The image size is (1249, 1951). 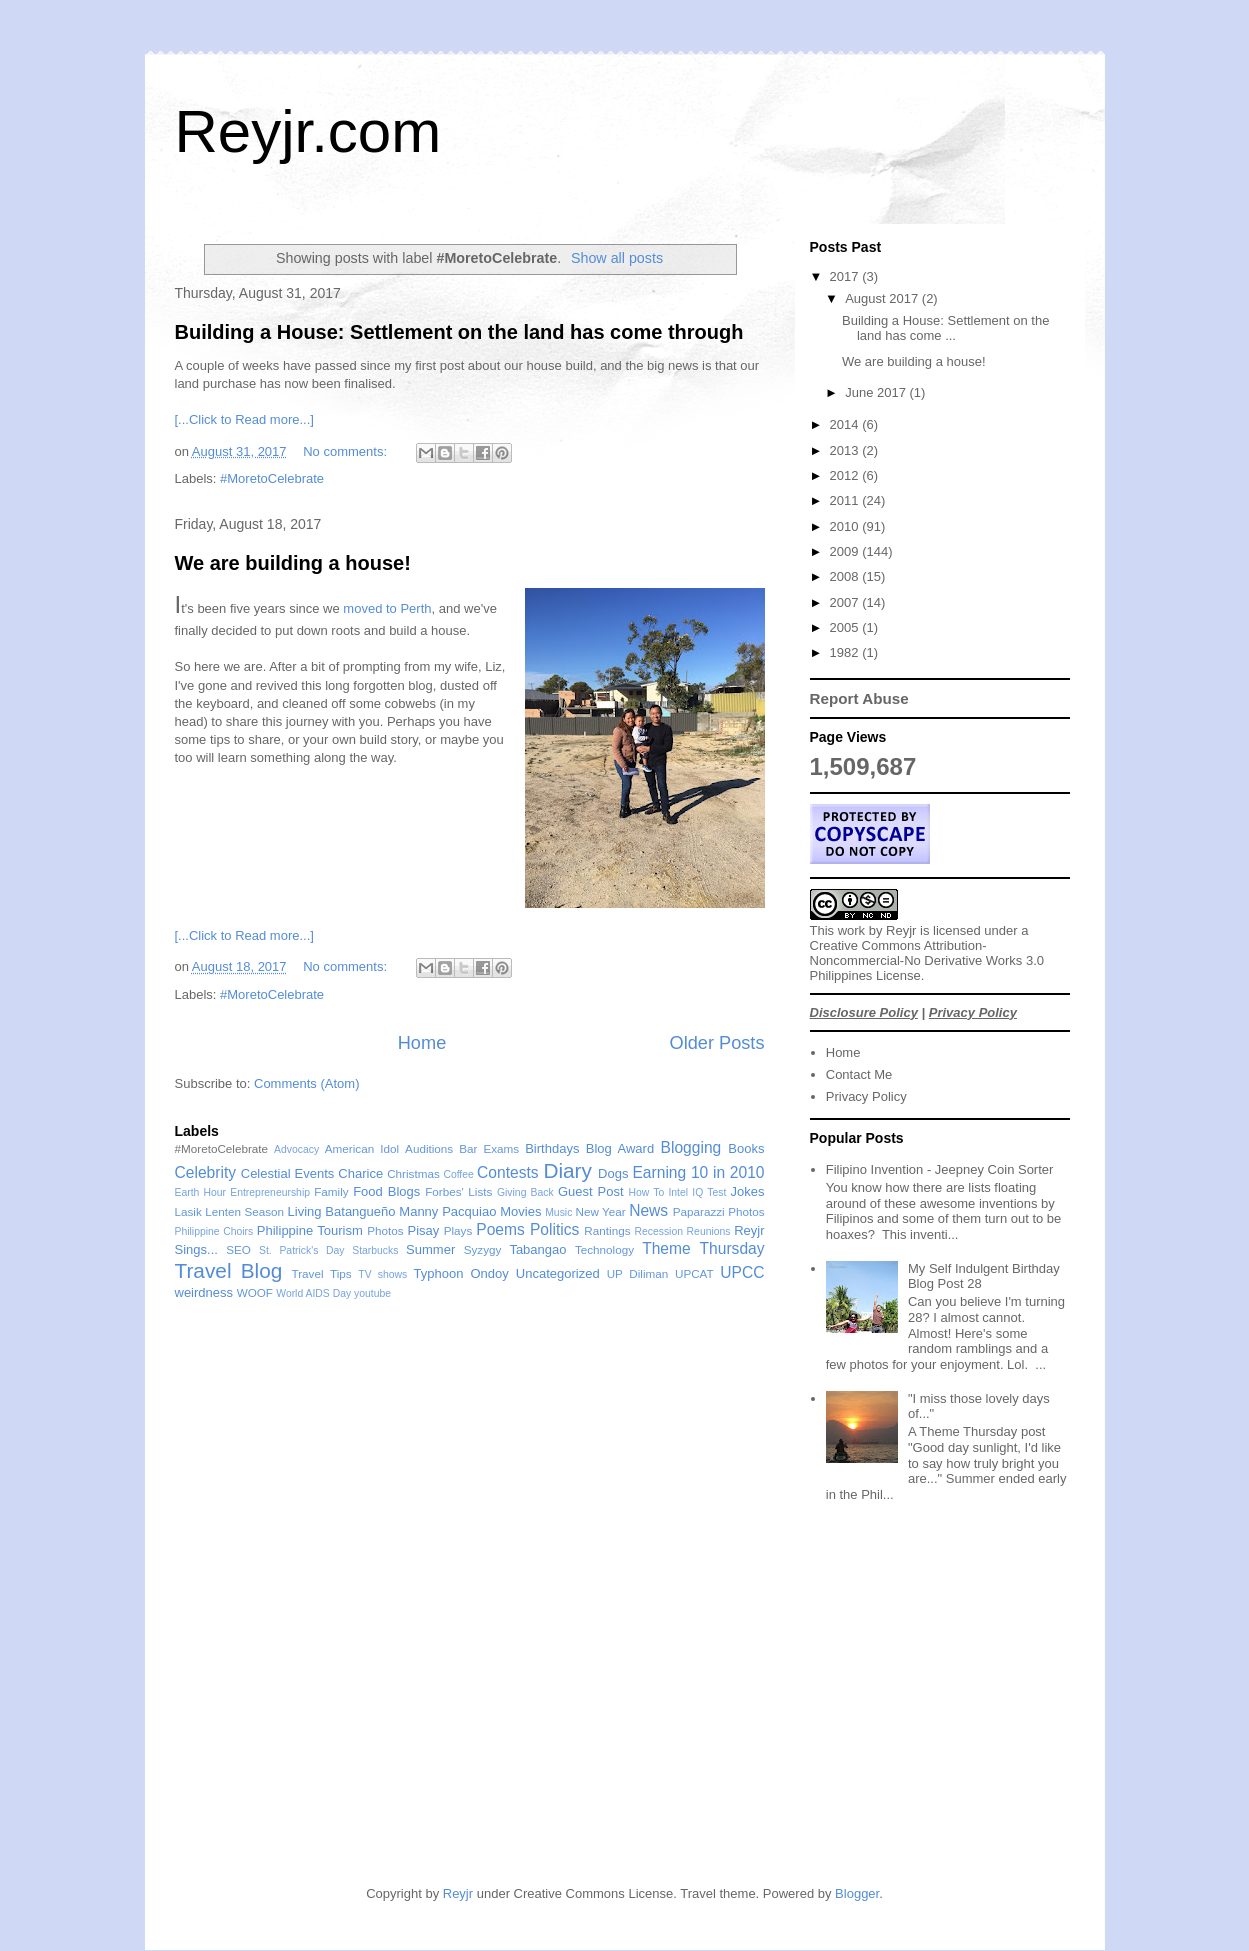 I want to click on We are building a house!, so click(x=293, y=563).